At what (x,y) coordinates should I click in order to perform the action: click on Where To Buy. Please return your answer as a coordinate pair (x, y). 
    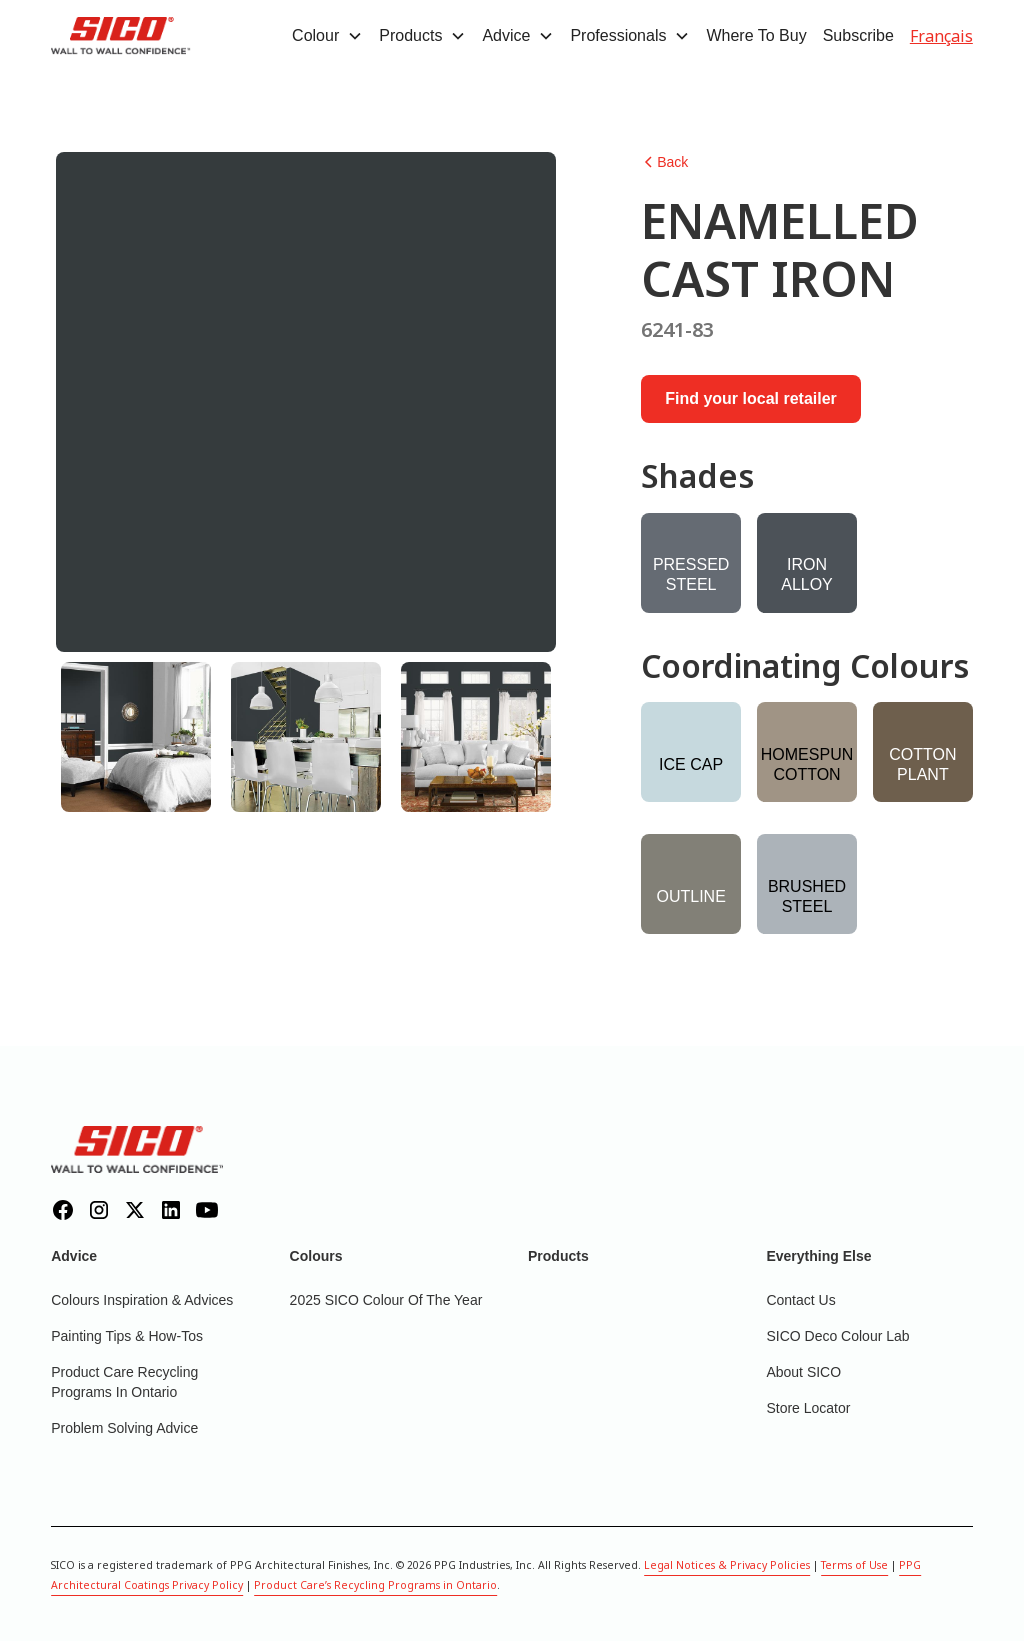
    Looking at the image, I should click on (756, 35).